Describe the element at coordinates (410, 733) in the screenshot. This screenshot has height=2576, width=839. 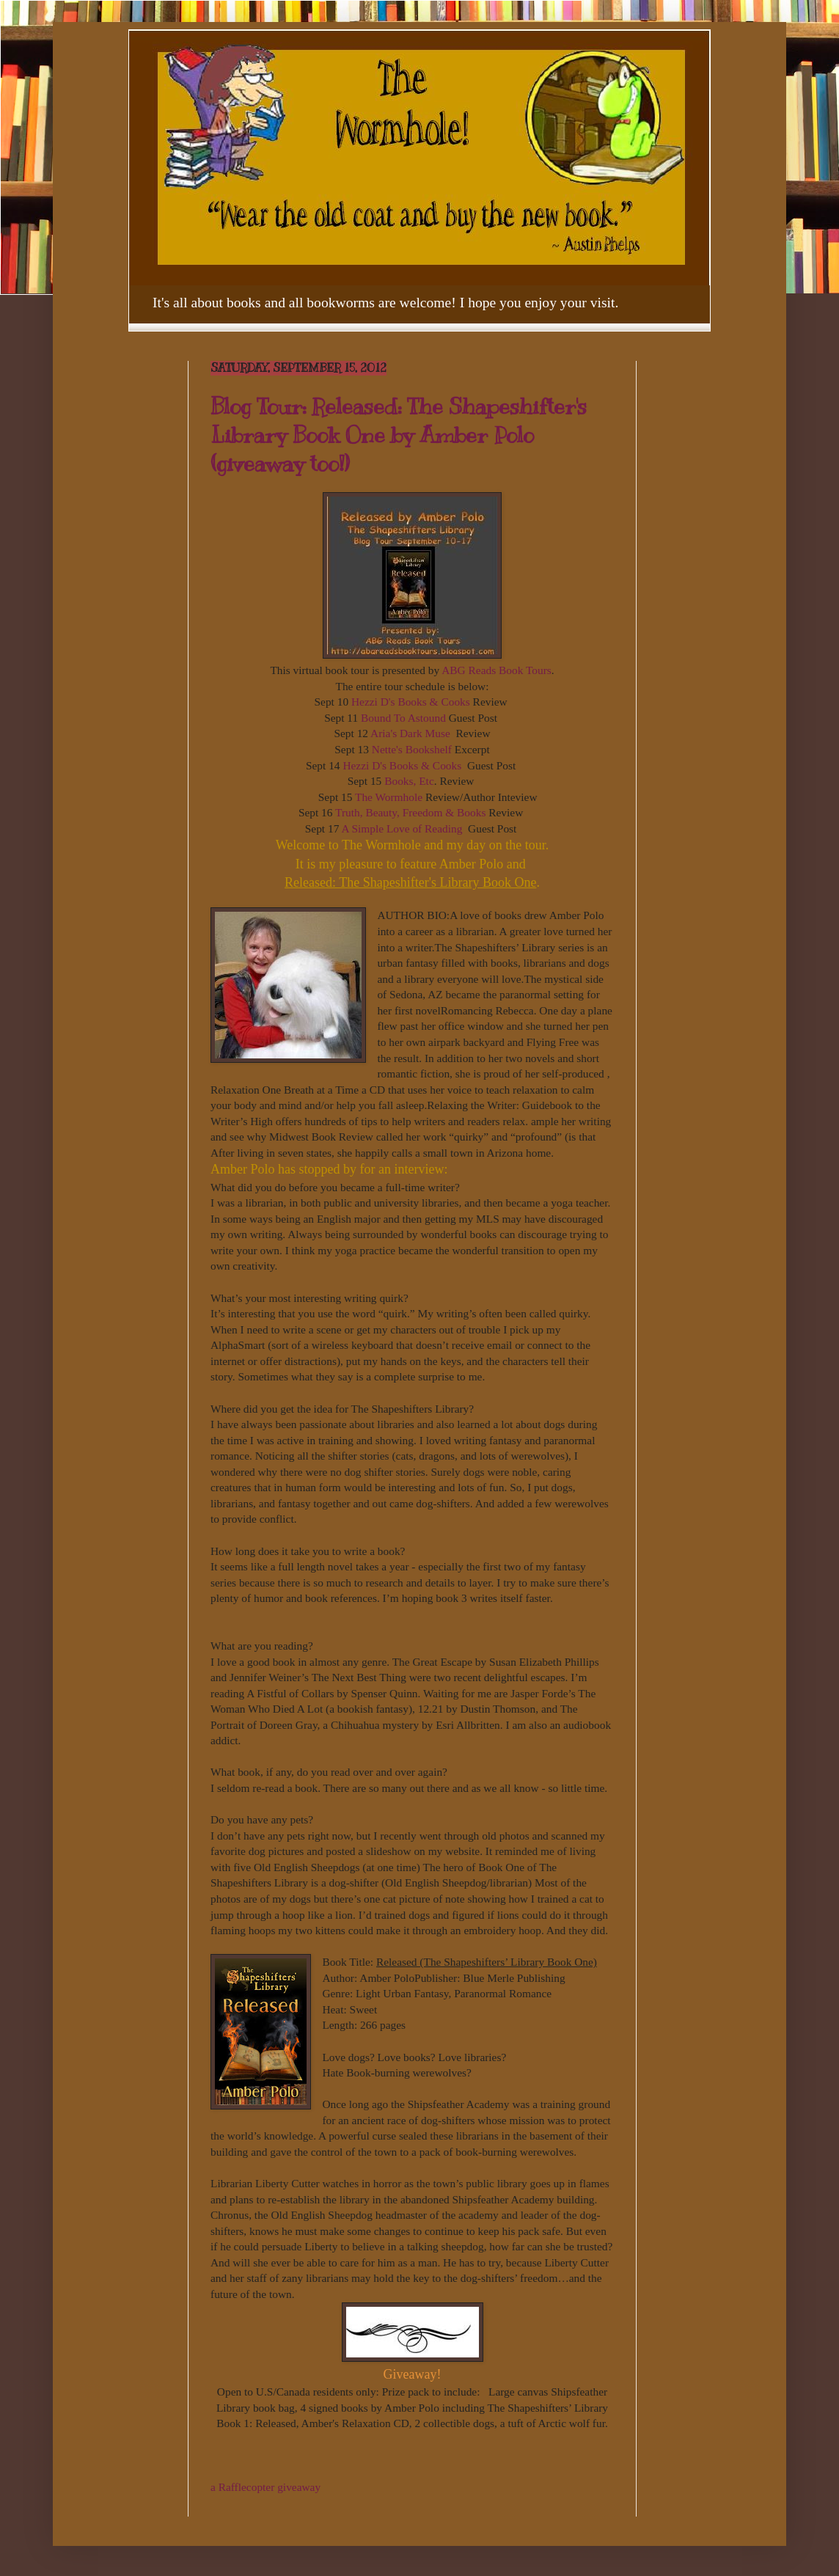
I see `Aria's Dark Muse` at that location.